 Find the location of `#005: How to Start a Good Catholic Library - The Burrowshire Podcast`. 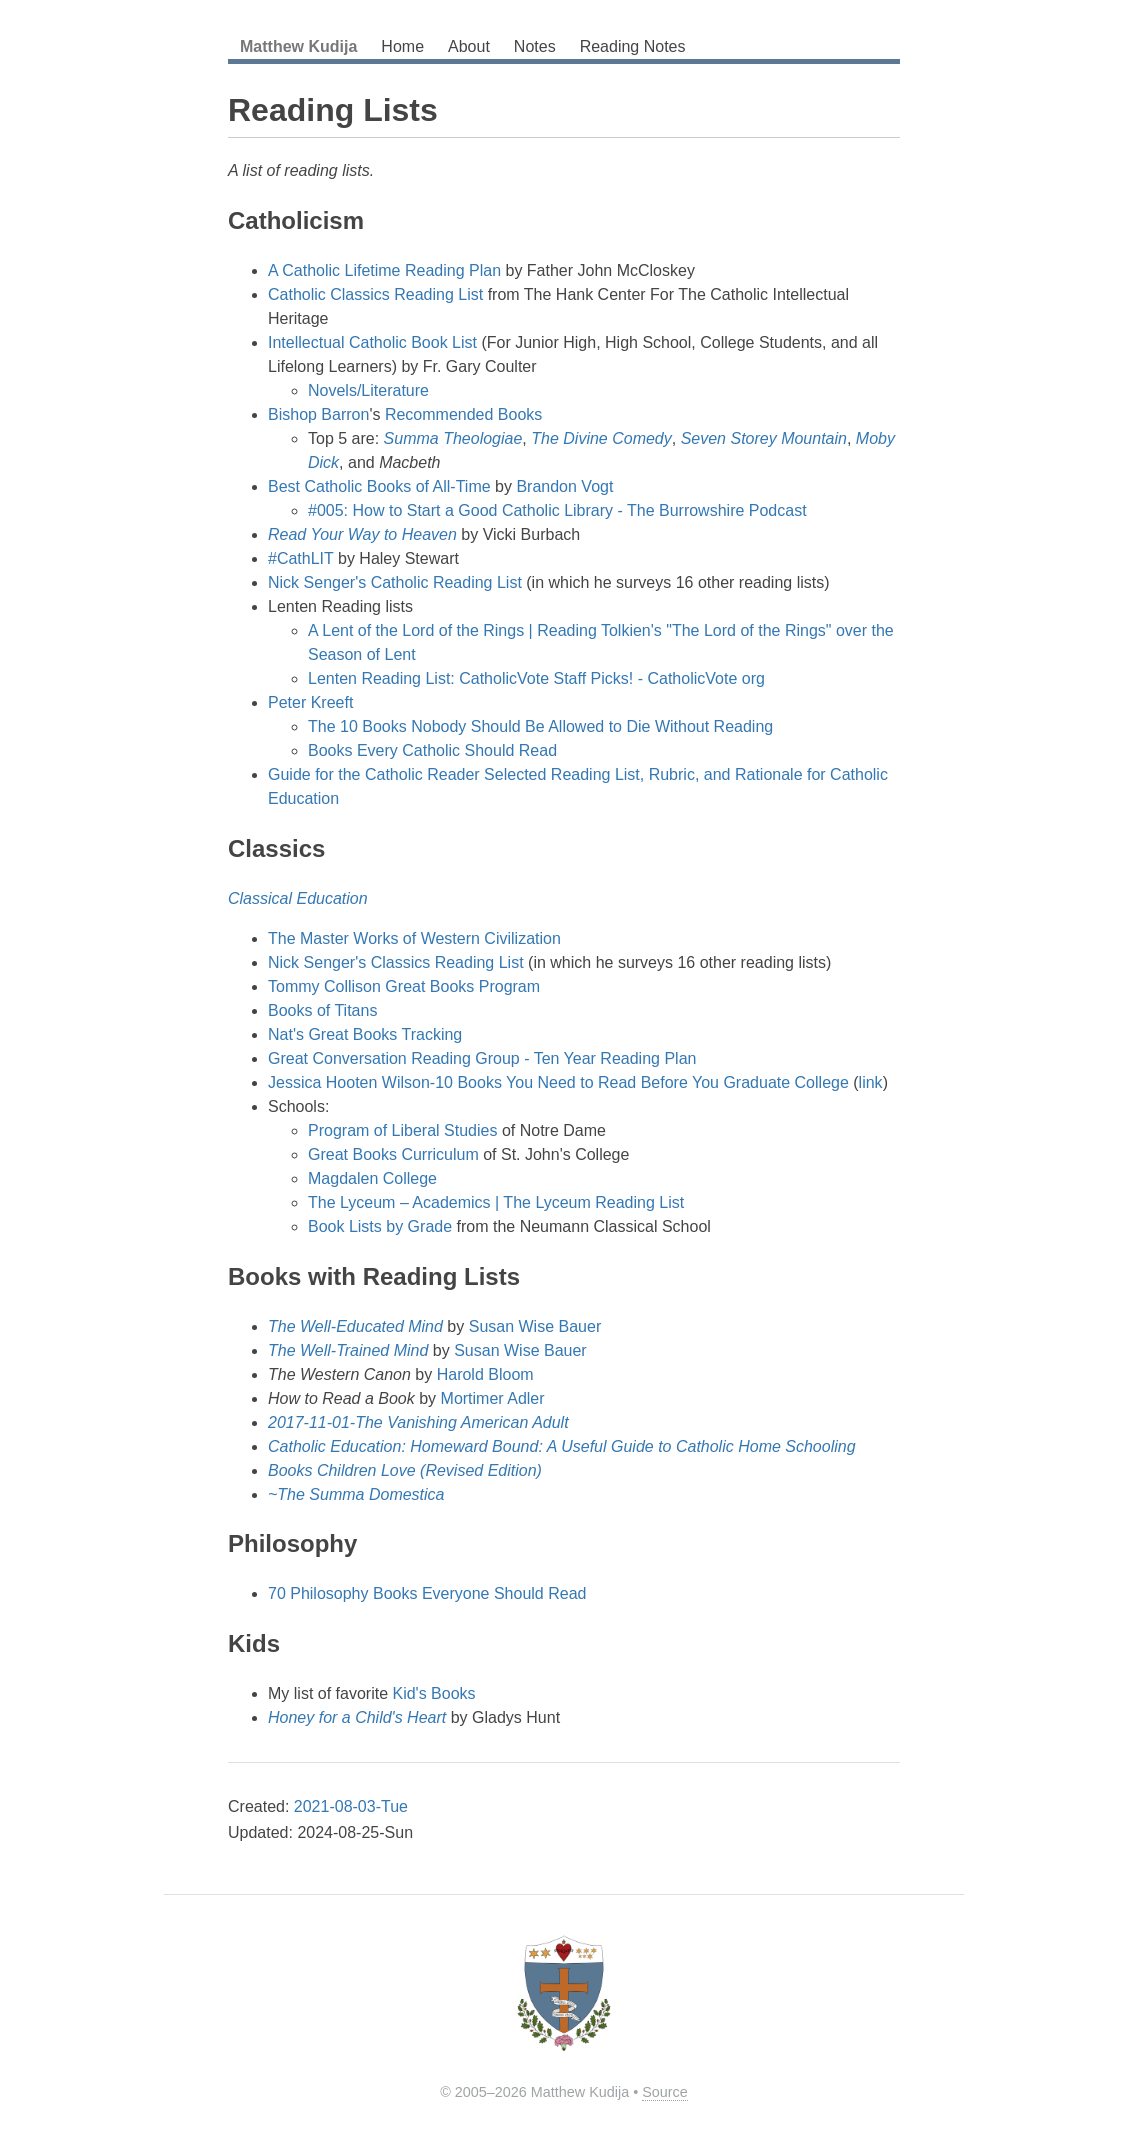

#005: How to Start a Good Catholic Library - The Burrowshire Podcast is located at coordinates (557, 510).